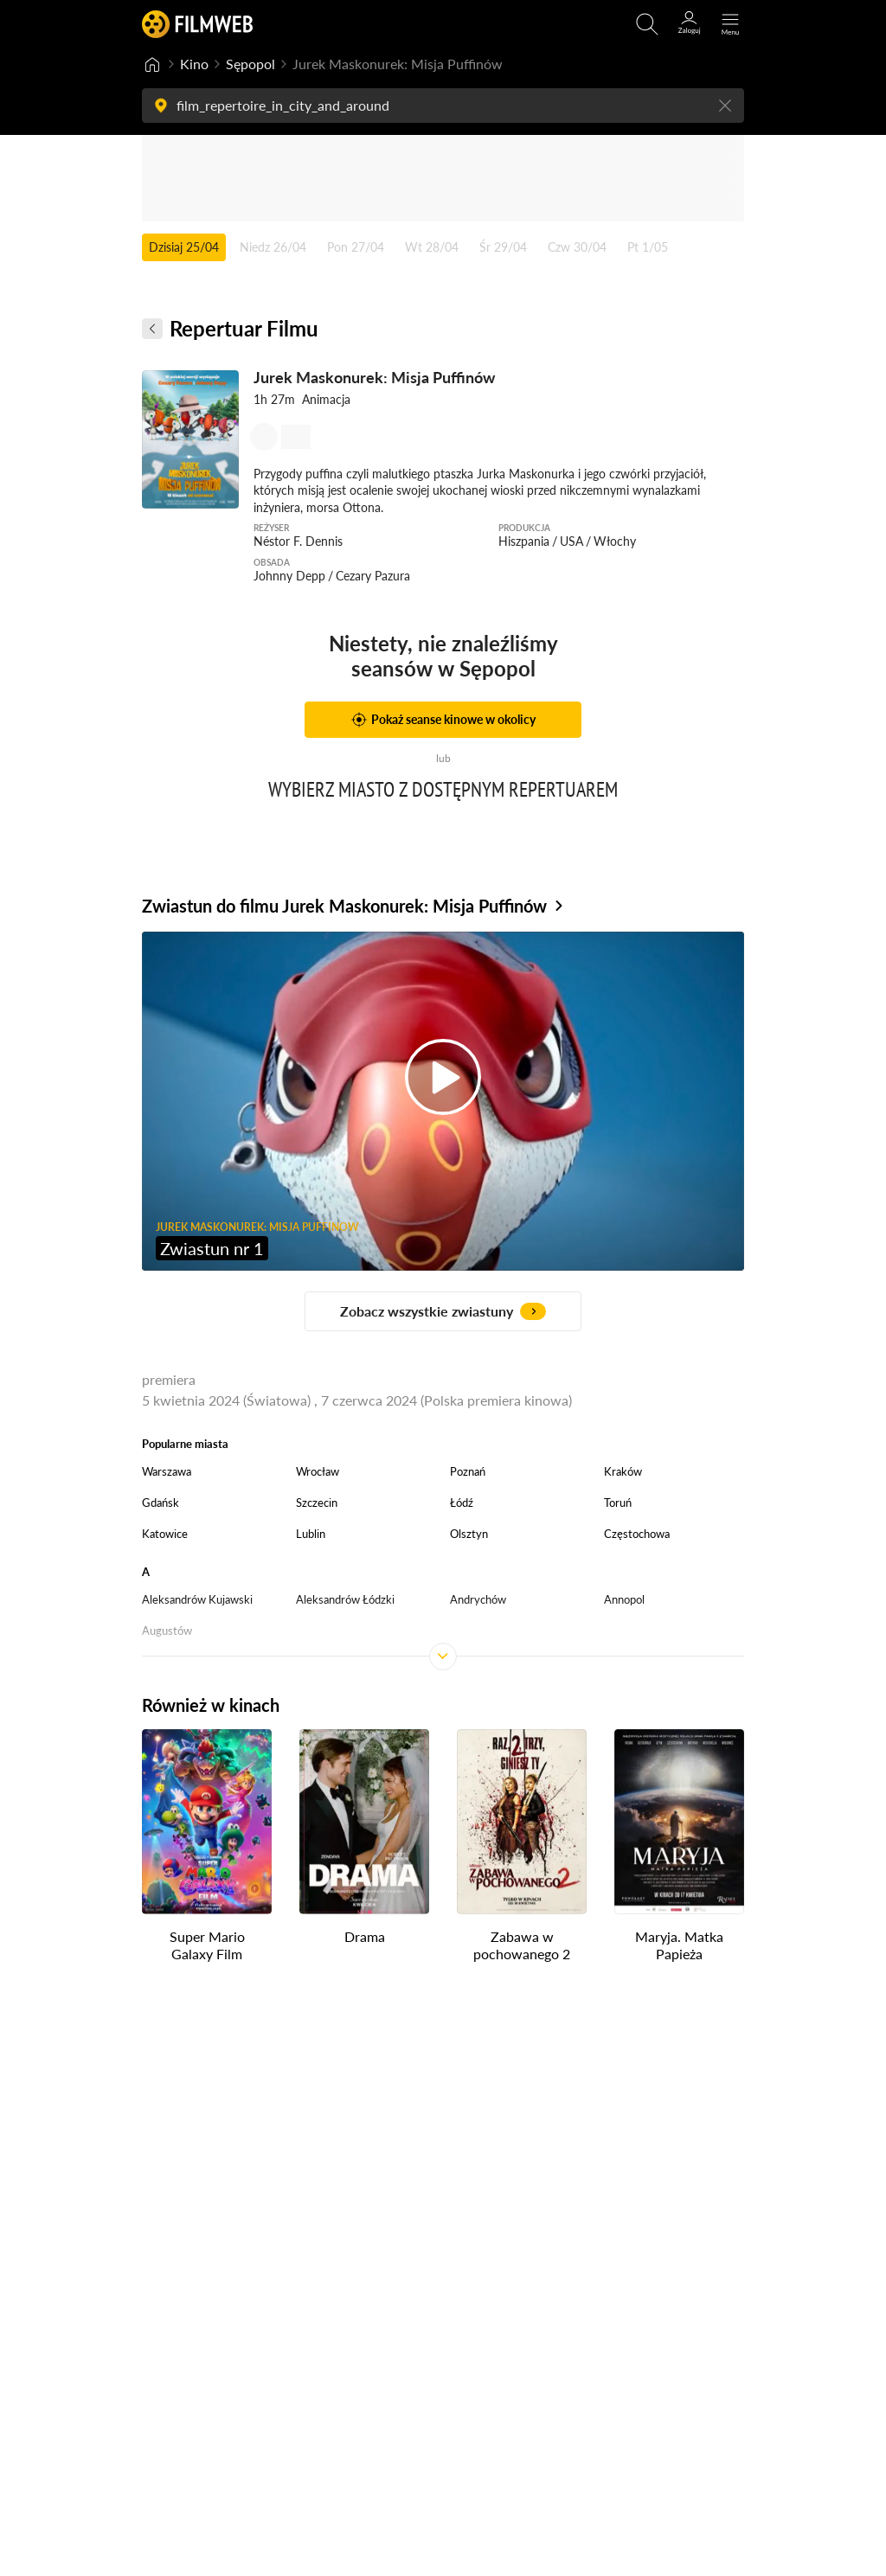 The height and width of the screenshot is (2576, 886). What do you see at coordinates (364, 1935) in the screenshot?
I see `Drama` at bounding box center [364, 1935].